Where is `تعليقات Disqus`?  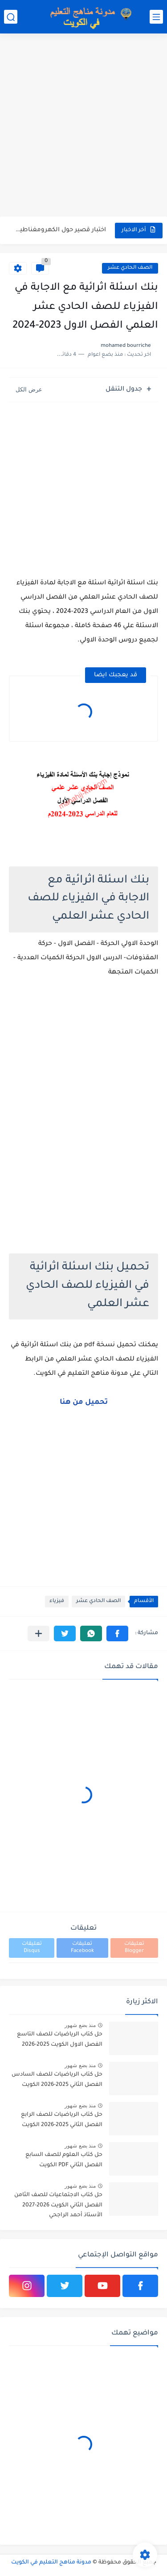 تعليقات Disqus is located at coordinates (32, 1947).